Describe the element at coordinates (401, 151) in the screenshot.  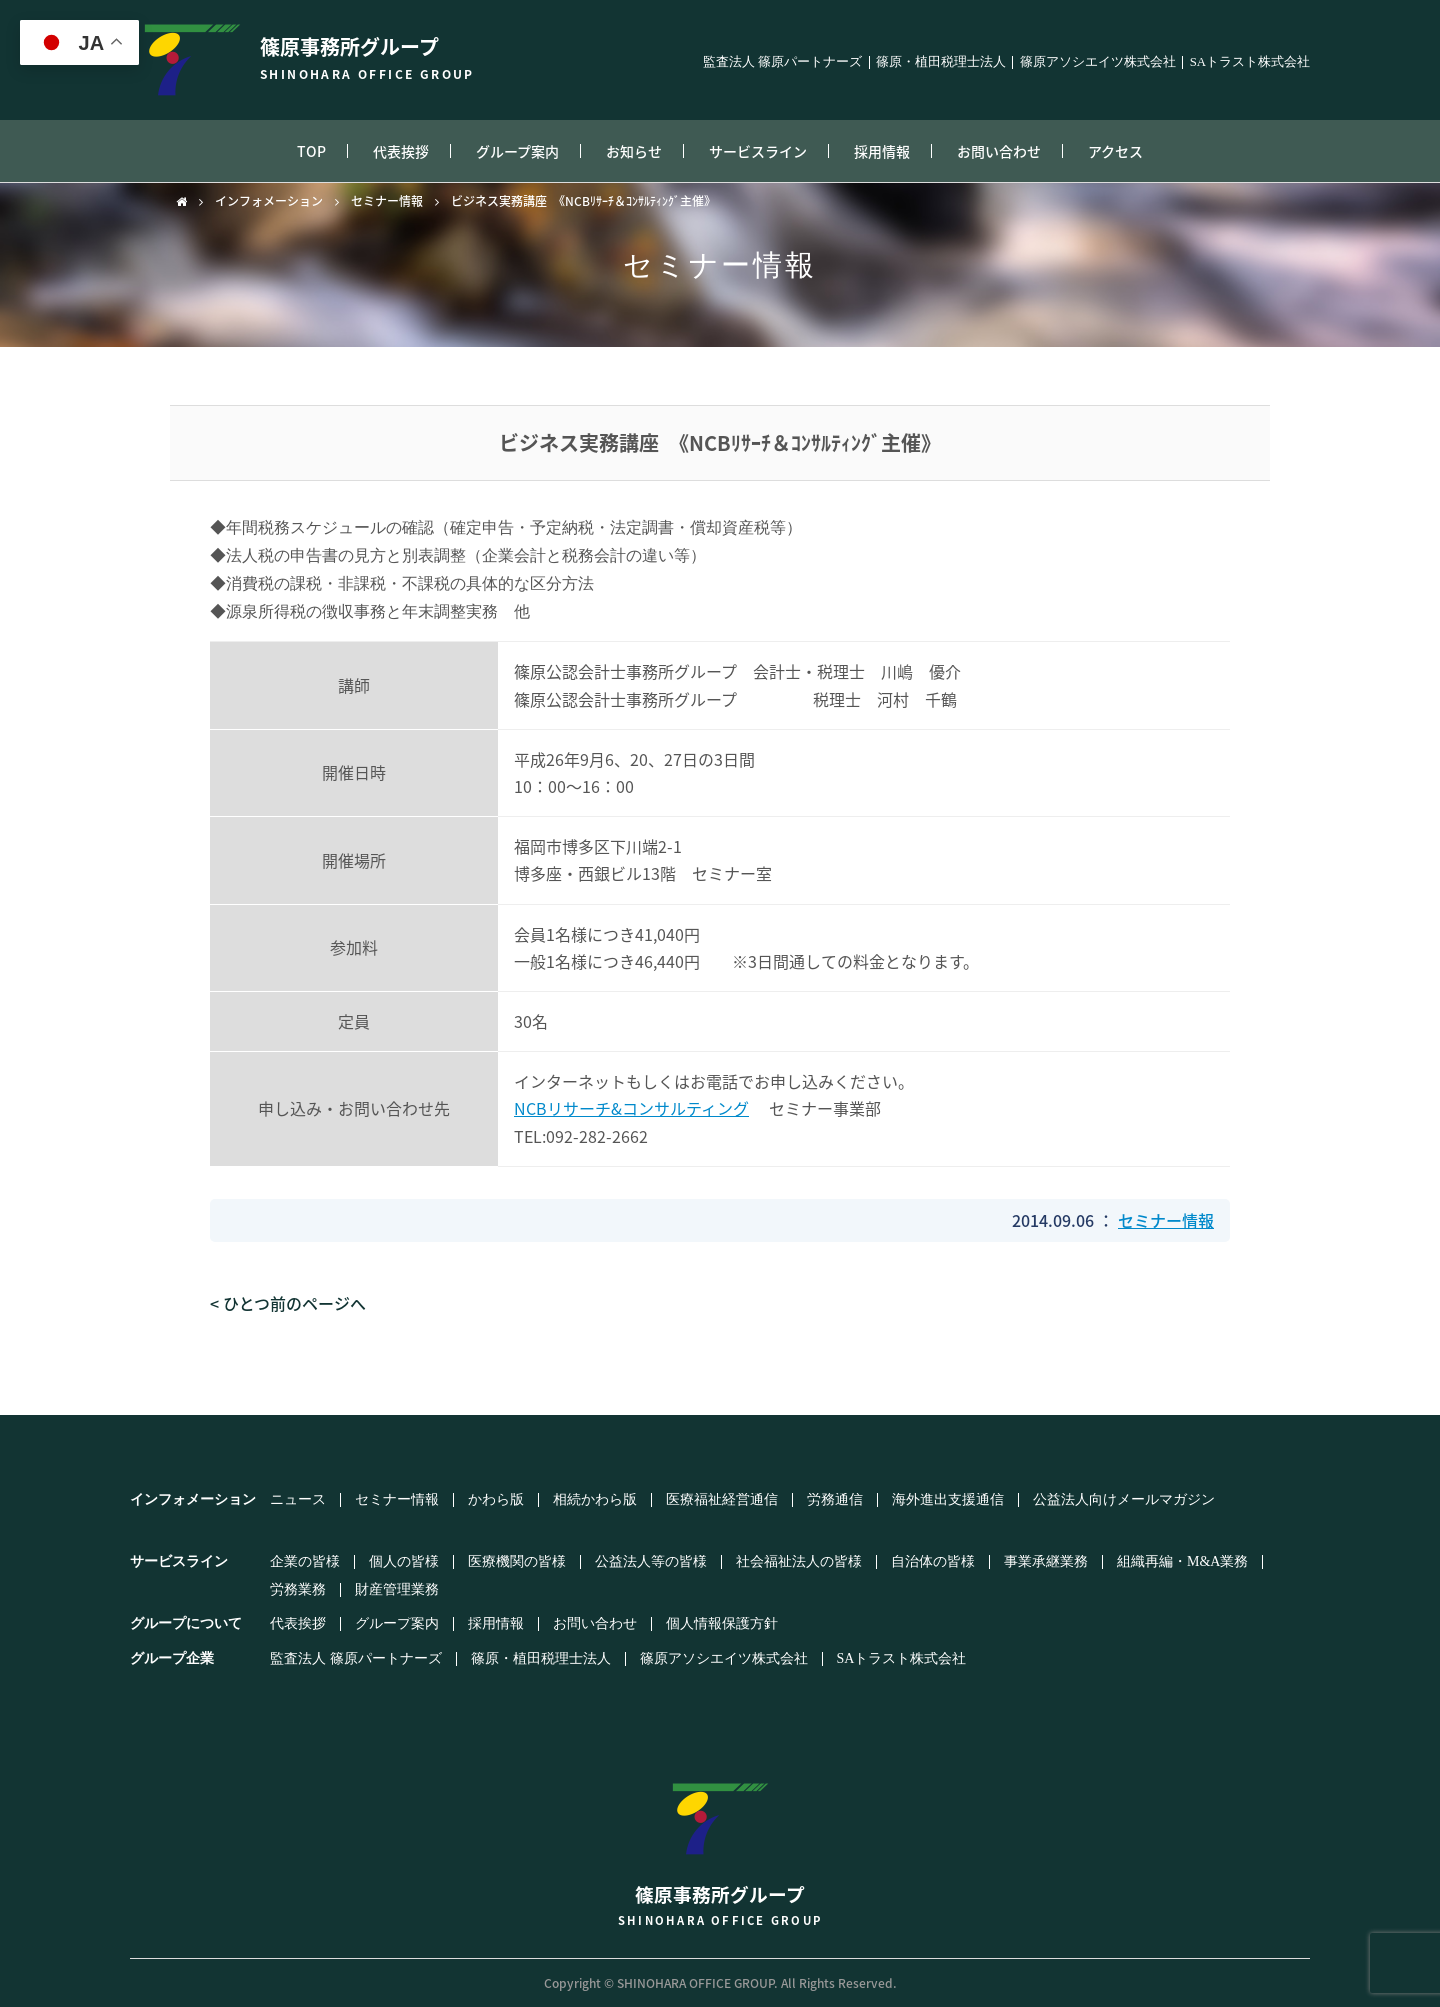
I see `代表挨拶` at that location.